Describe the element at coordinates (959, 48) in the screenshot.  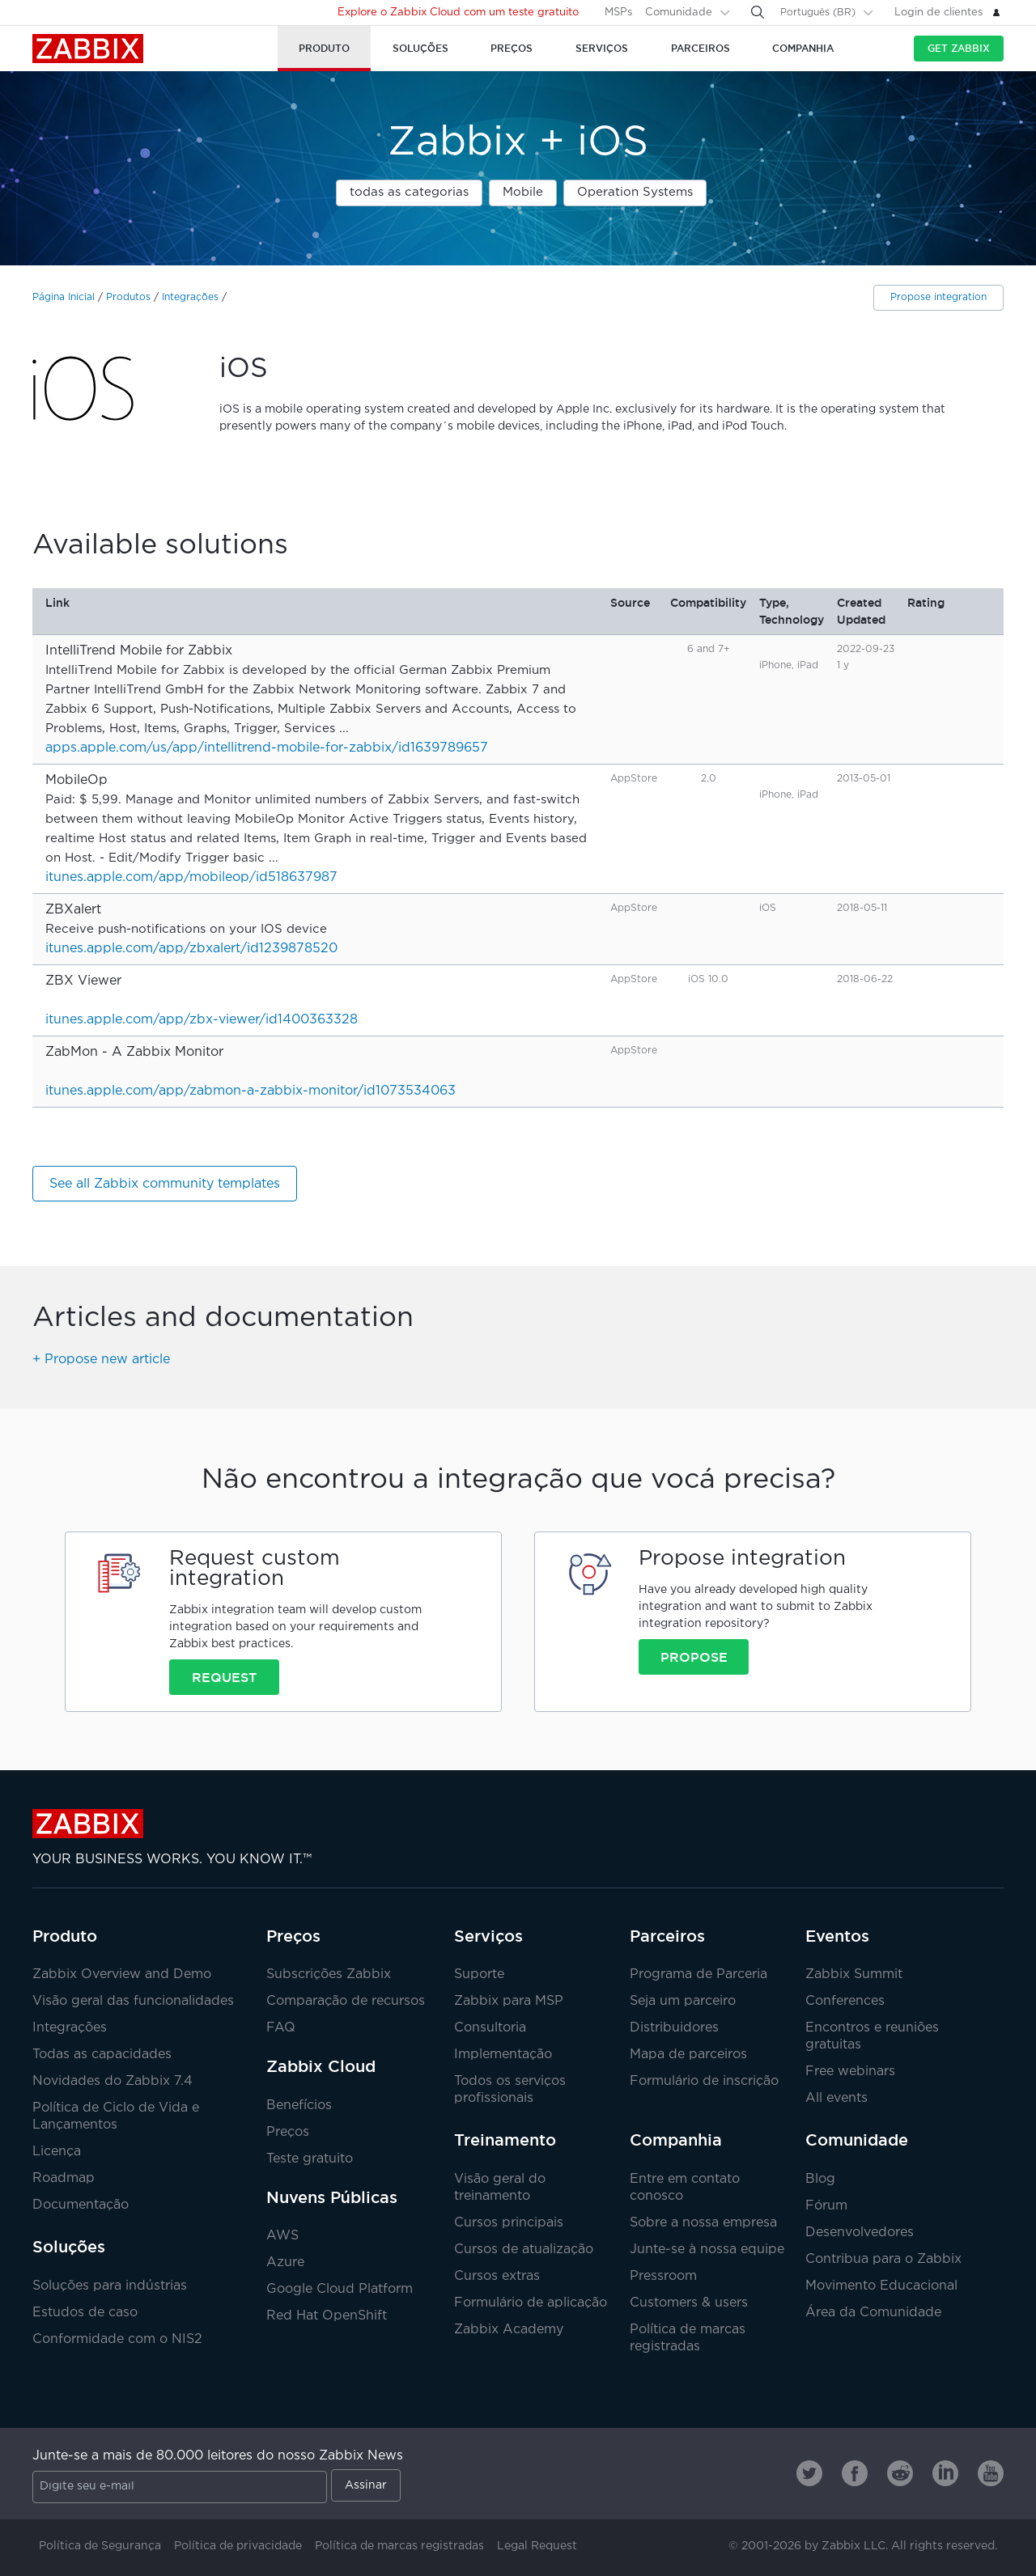
I see `Get Zabbix` at that location.